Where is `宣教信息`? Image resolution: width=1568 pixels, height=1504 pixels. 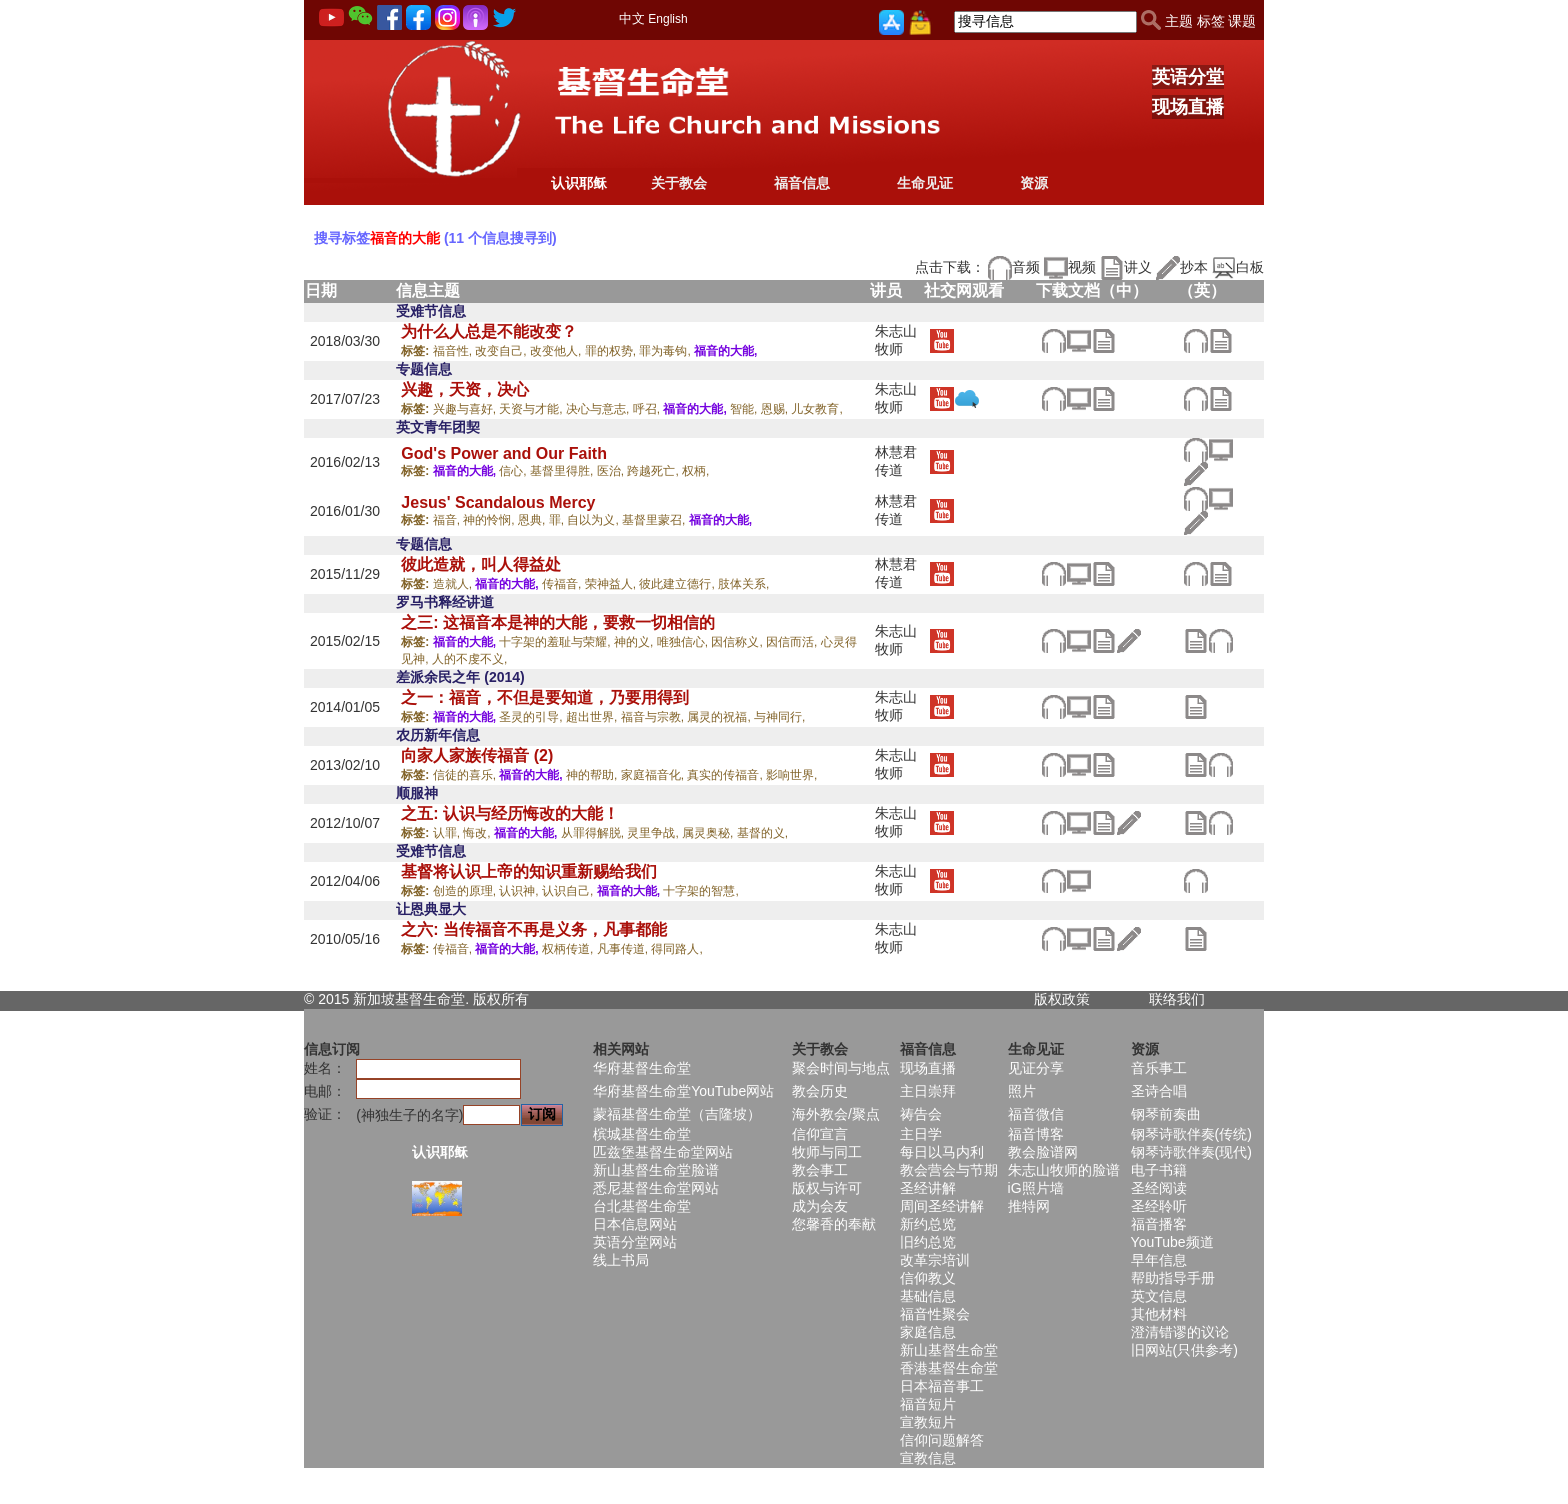
宣教信息 is located at coordinates (928, 1458).